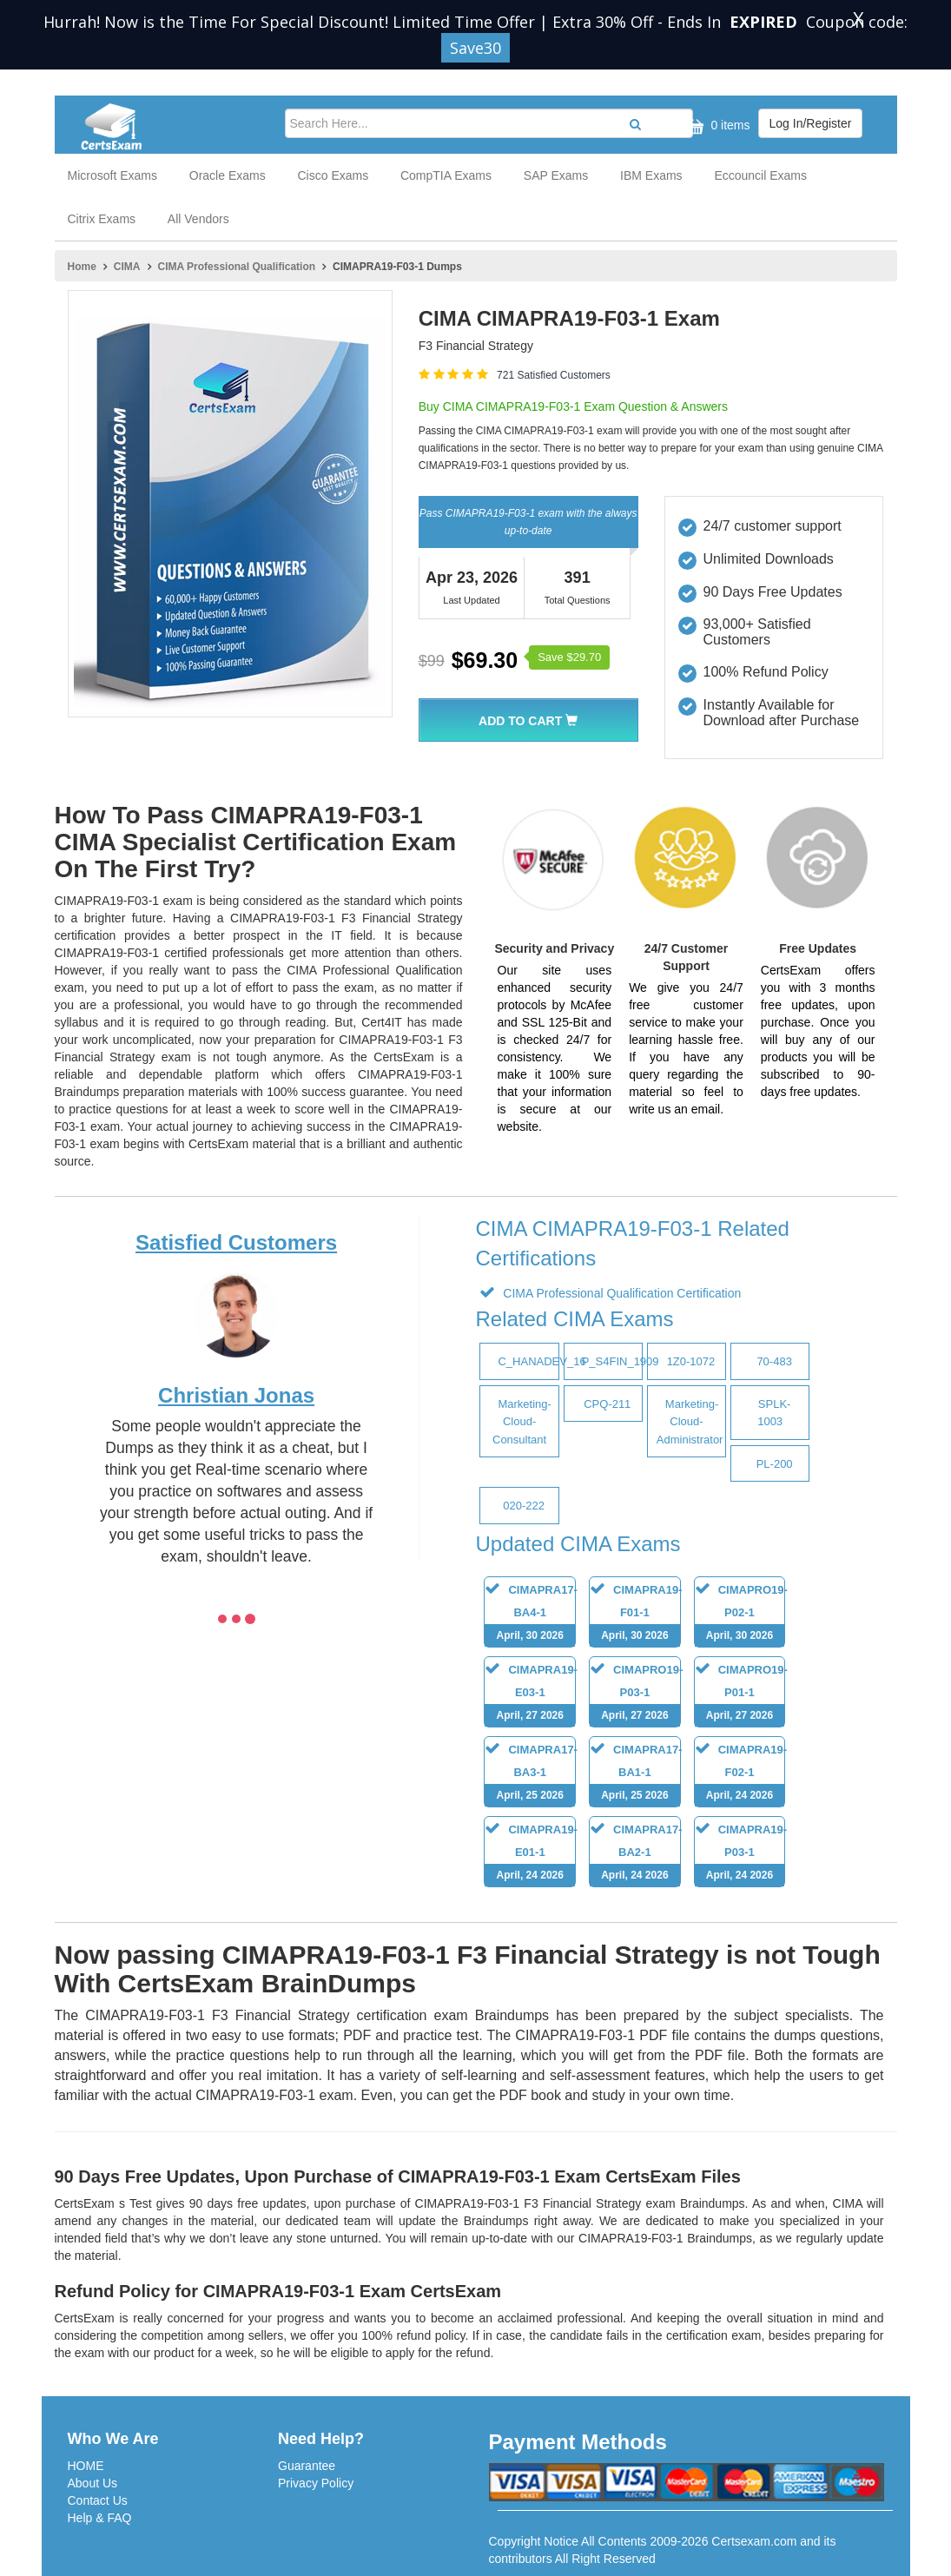 Image resolution: width=951 pixels, height=2576 pixels. Describe the element at coordinates (636, 1615) in the screenshot. I see `CIMAPRA19-F01-1` at that location.